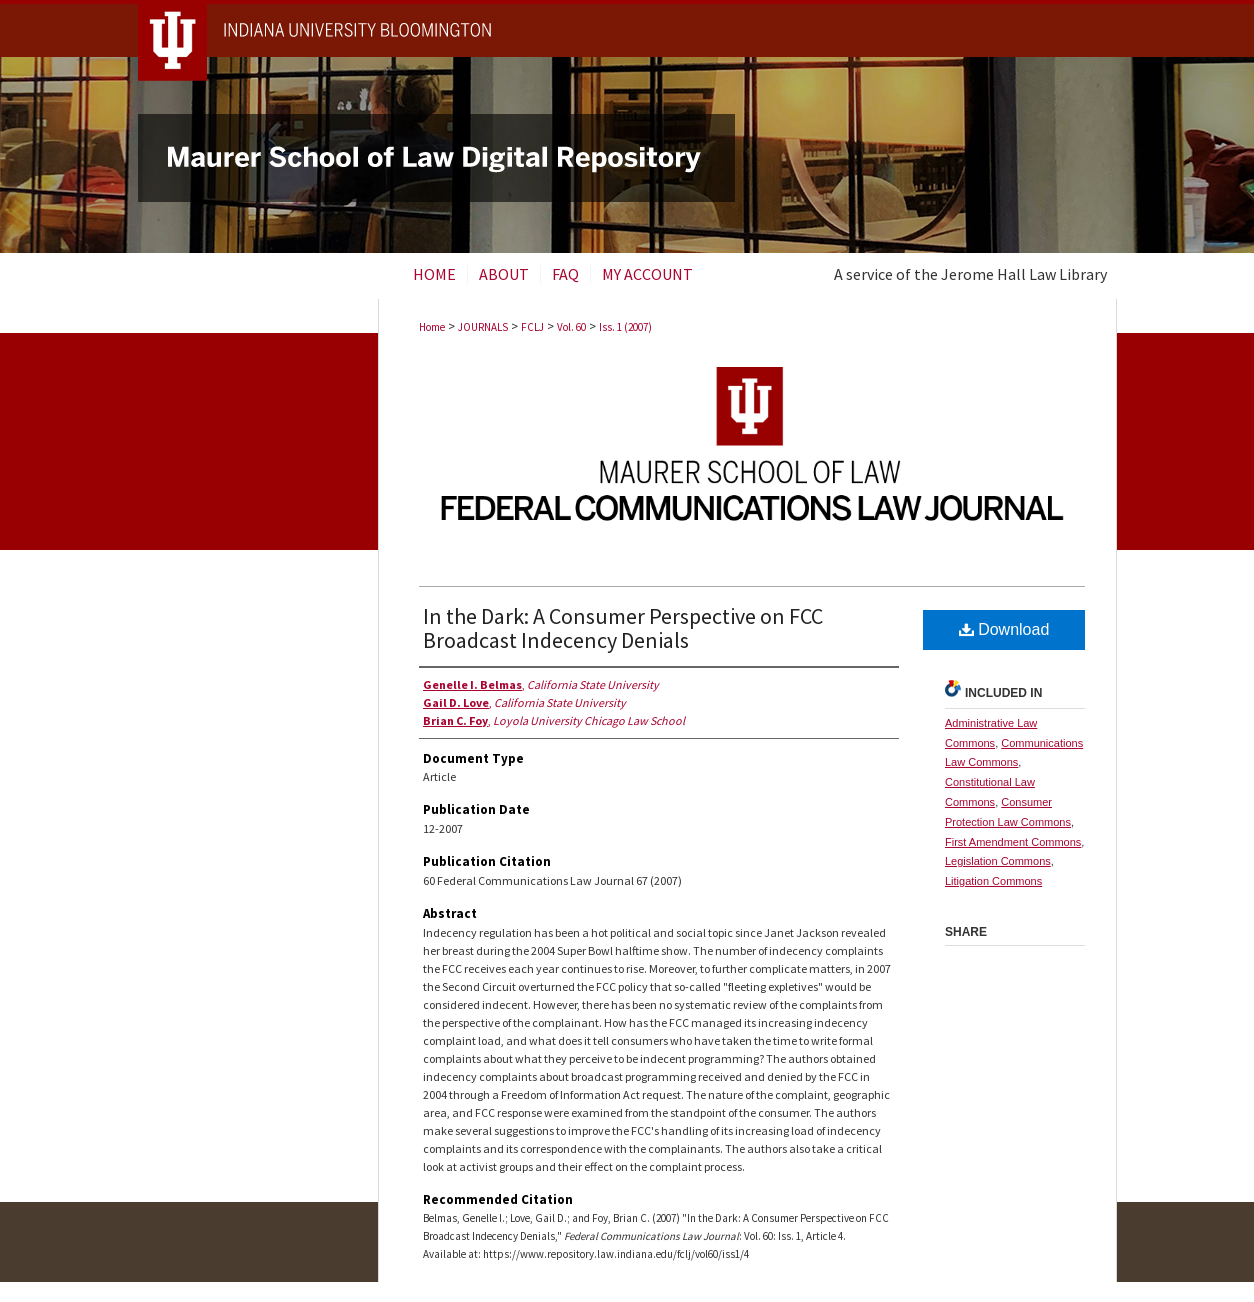 The height and width of the screenshot is (1302, 1254). What do you see at coordinates (532, 327) in the screenshot?
I see `FCLJ` at bounding box center [532, 327].